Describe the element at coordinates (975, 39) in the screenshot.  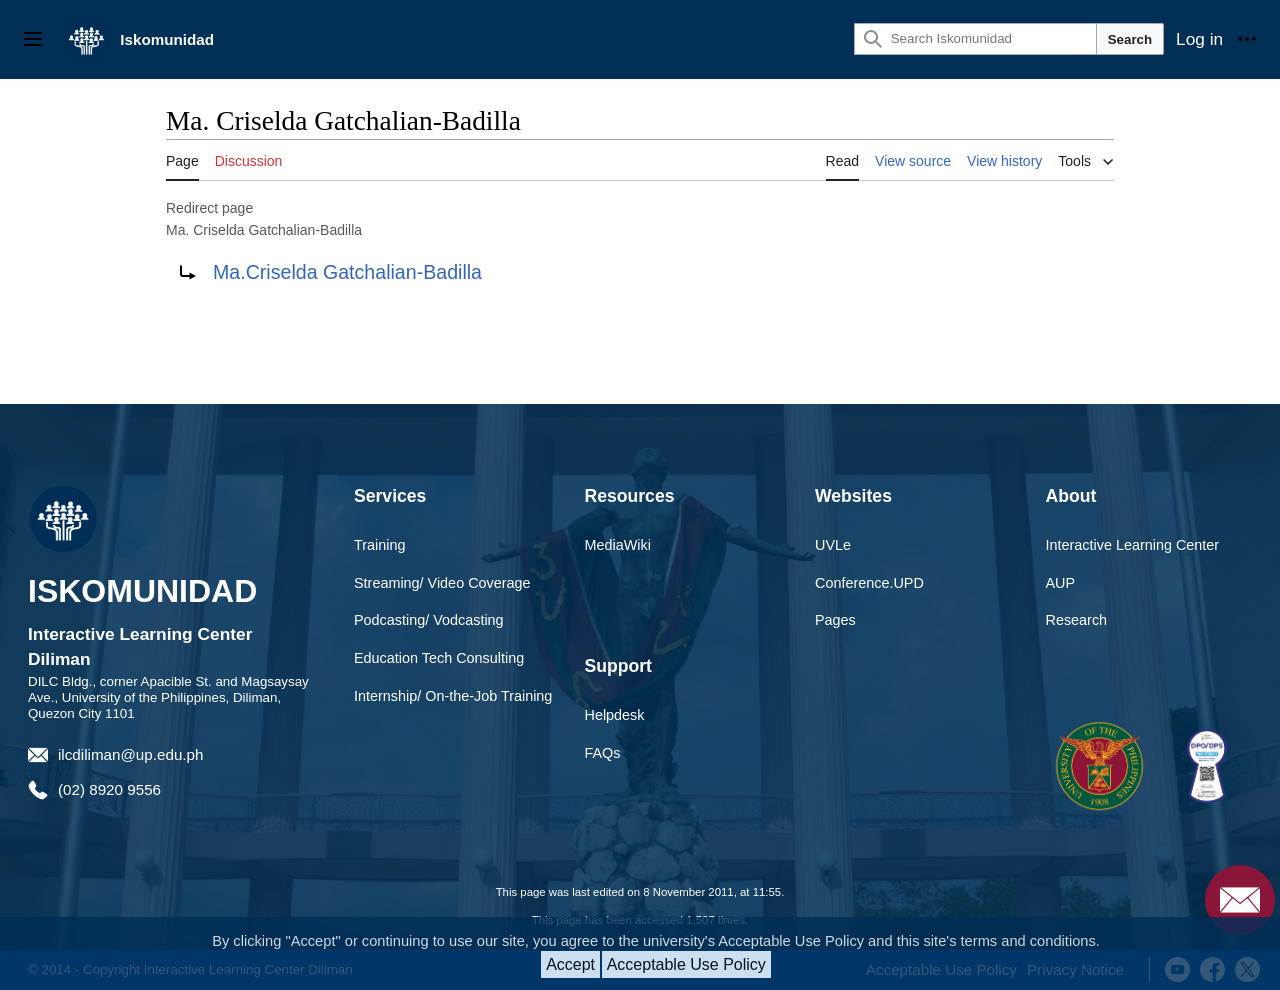
I see `[Search Iskomunidad]` at that location.